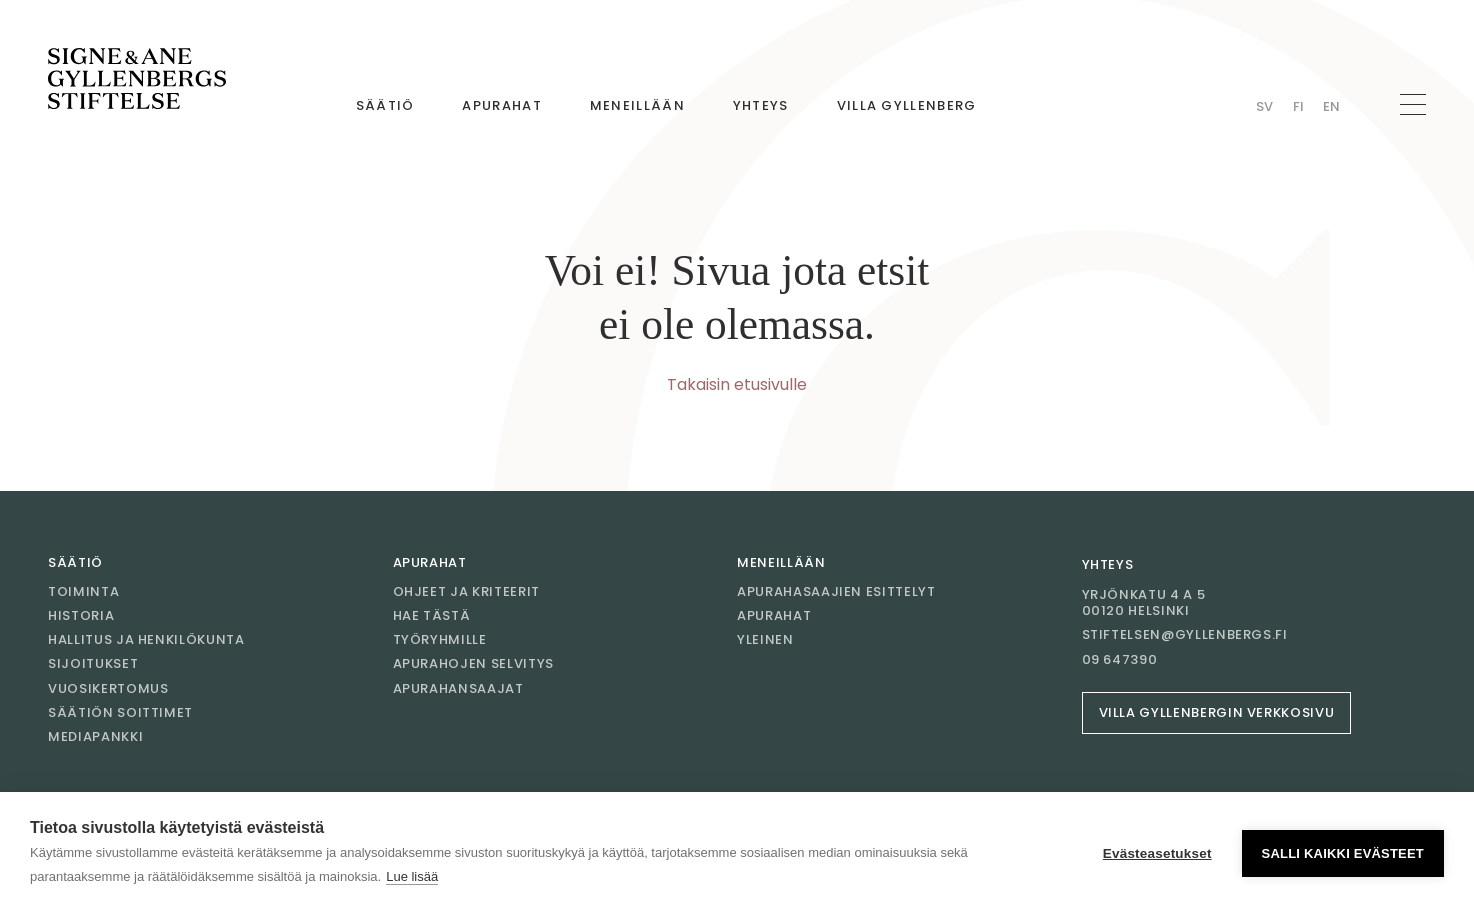  What do you see at coordinates (412, 876) in the screenshot?
I see `Lue lisää` at bounding box center [412, 876].